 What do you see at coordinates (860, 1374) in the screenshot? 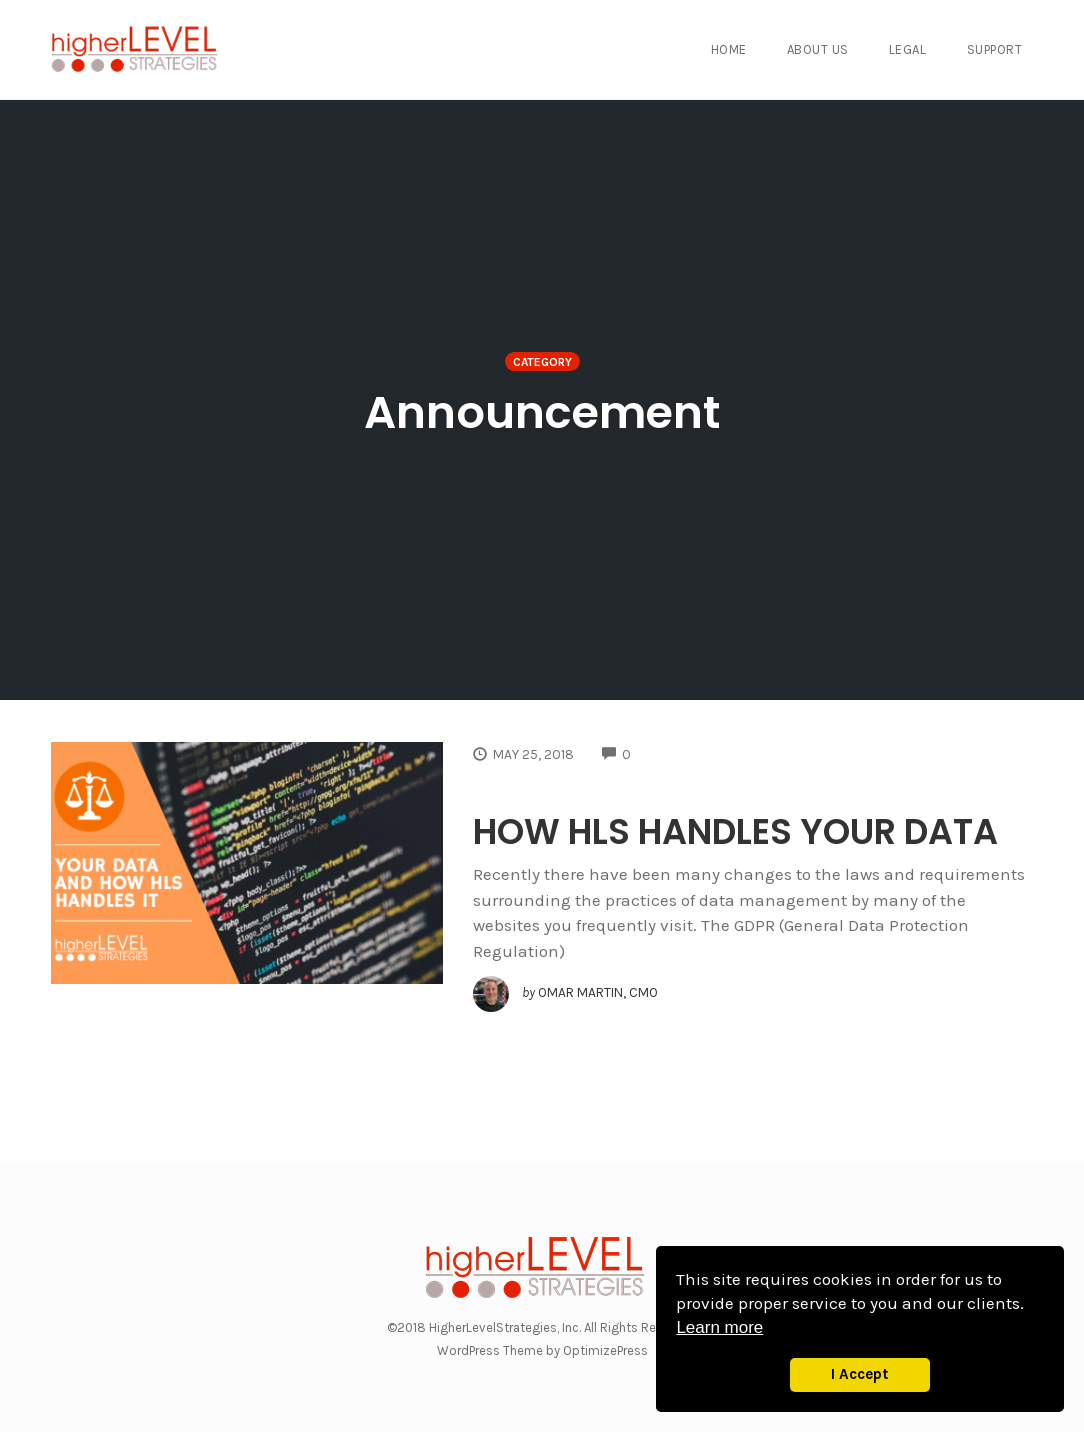
I see `I Accept` at bounding box center [860, 1374].